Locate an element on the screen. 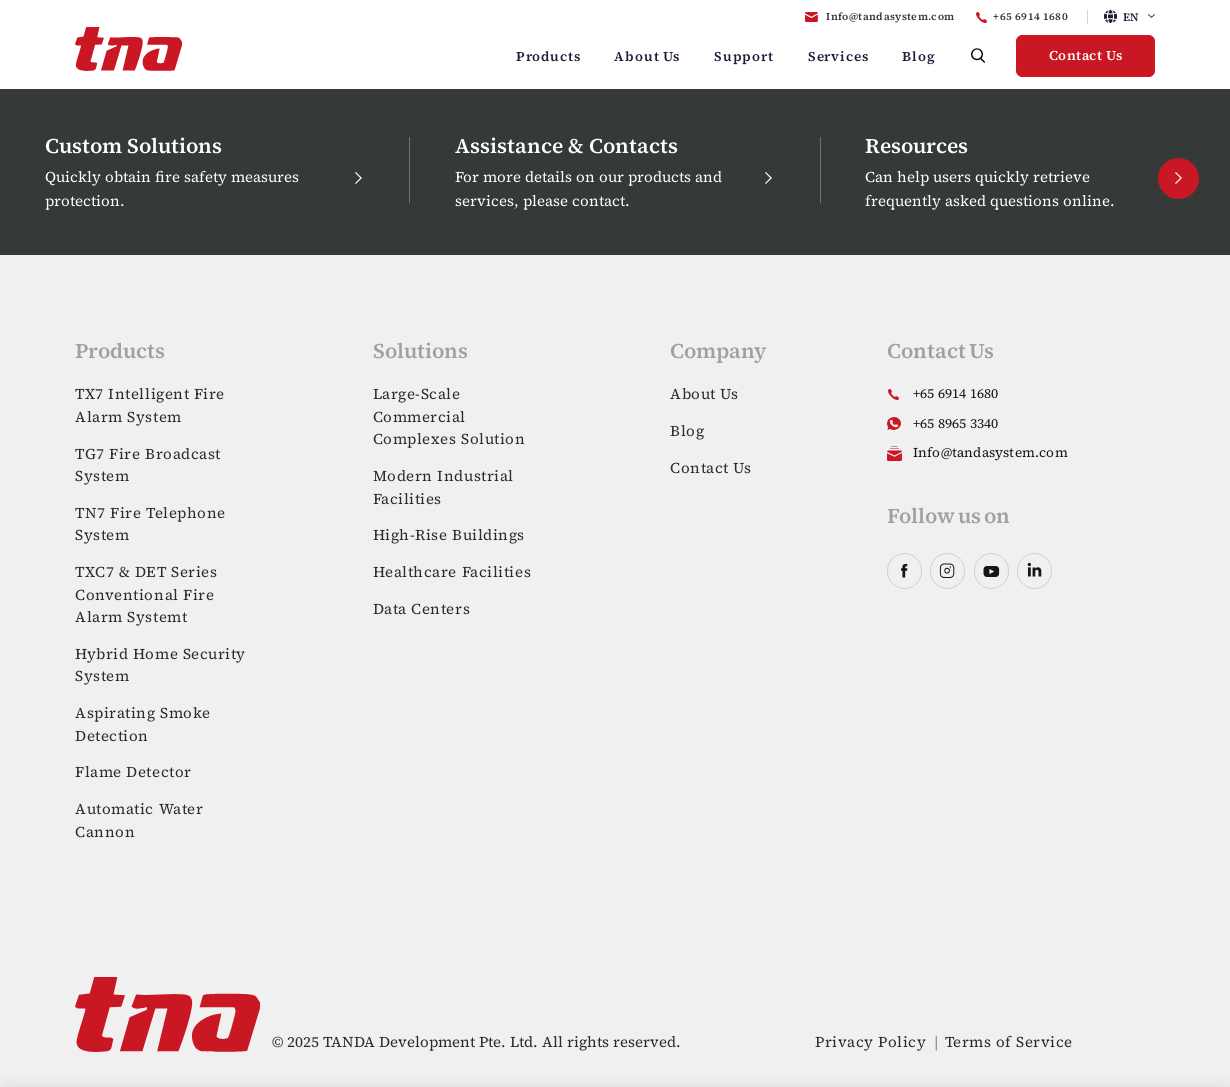 Image resolution: width=1230 pixels, height=1087 pixels. Modern Industrial Facilities is located at coordinates (443, 487).